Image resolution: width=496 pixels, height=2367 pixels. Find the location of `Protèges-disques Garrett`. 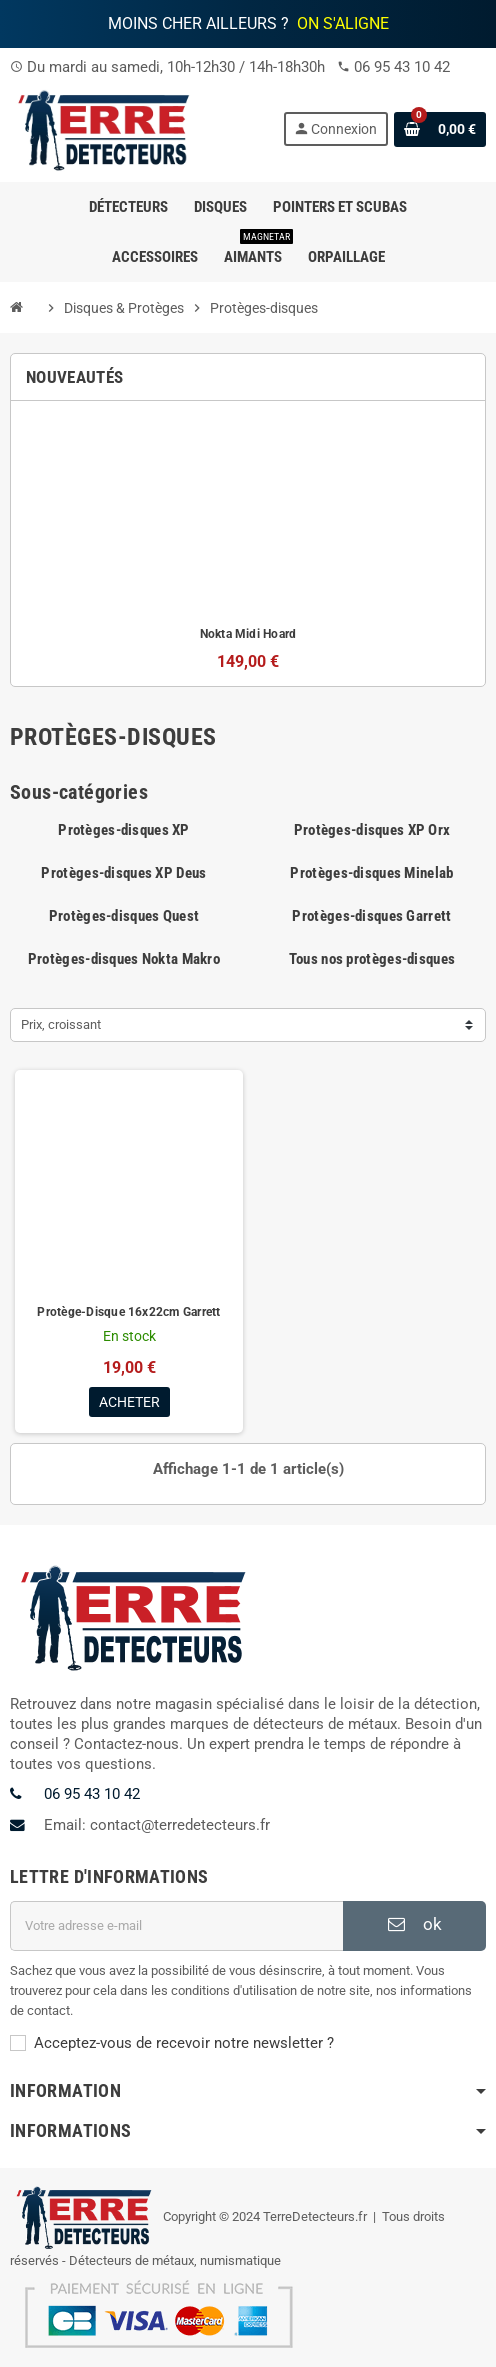

Protèges-disques Garrett is located at coordinates (371, 916).